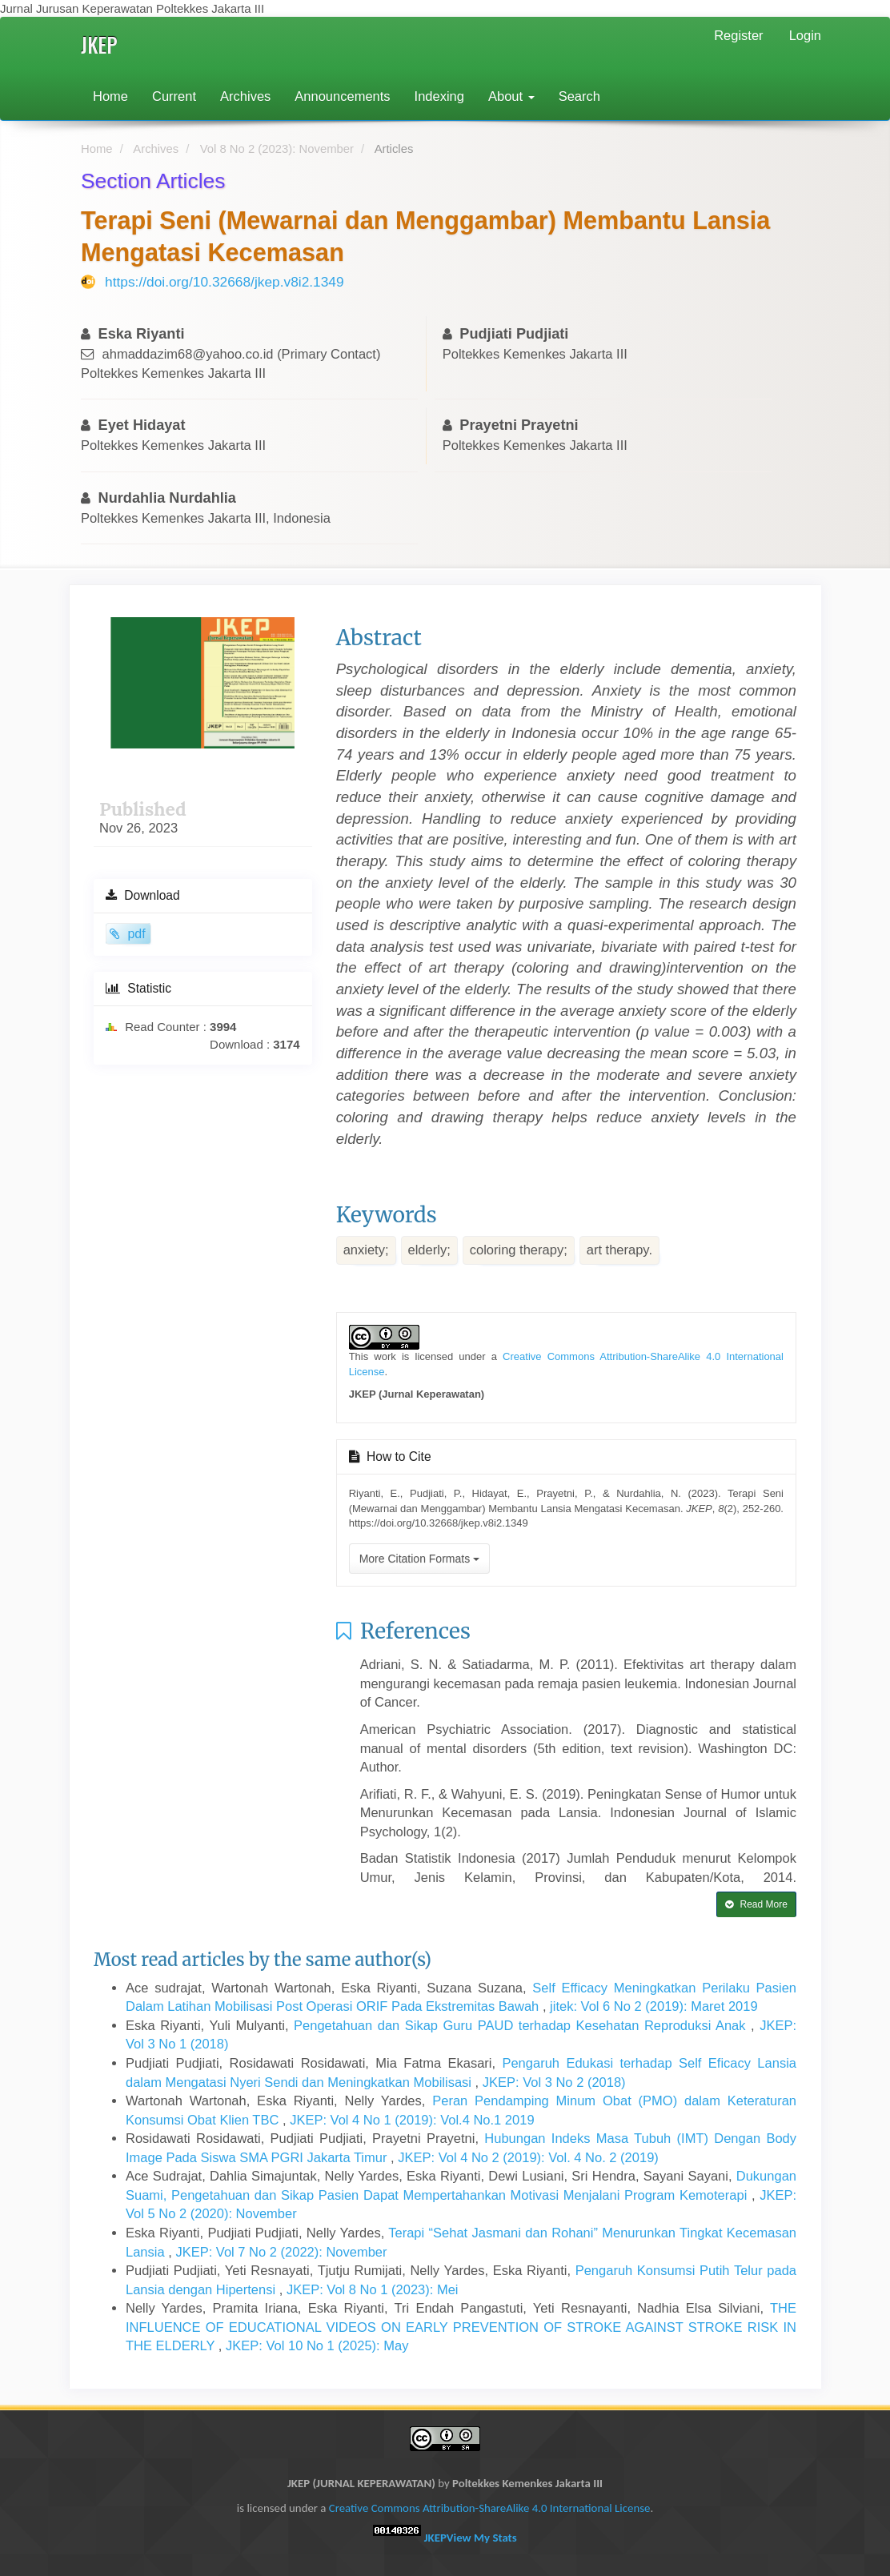 The width and height of the screenshot is (890, 2576). Describe the element at coordinates (511, 96) in the screenshot. I see `About [button]` at that location.